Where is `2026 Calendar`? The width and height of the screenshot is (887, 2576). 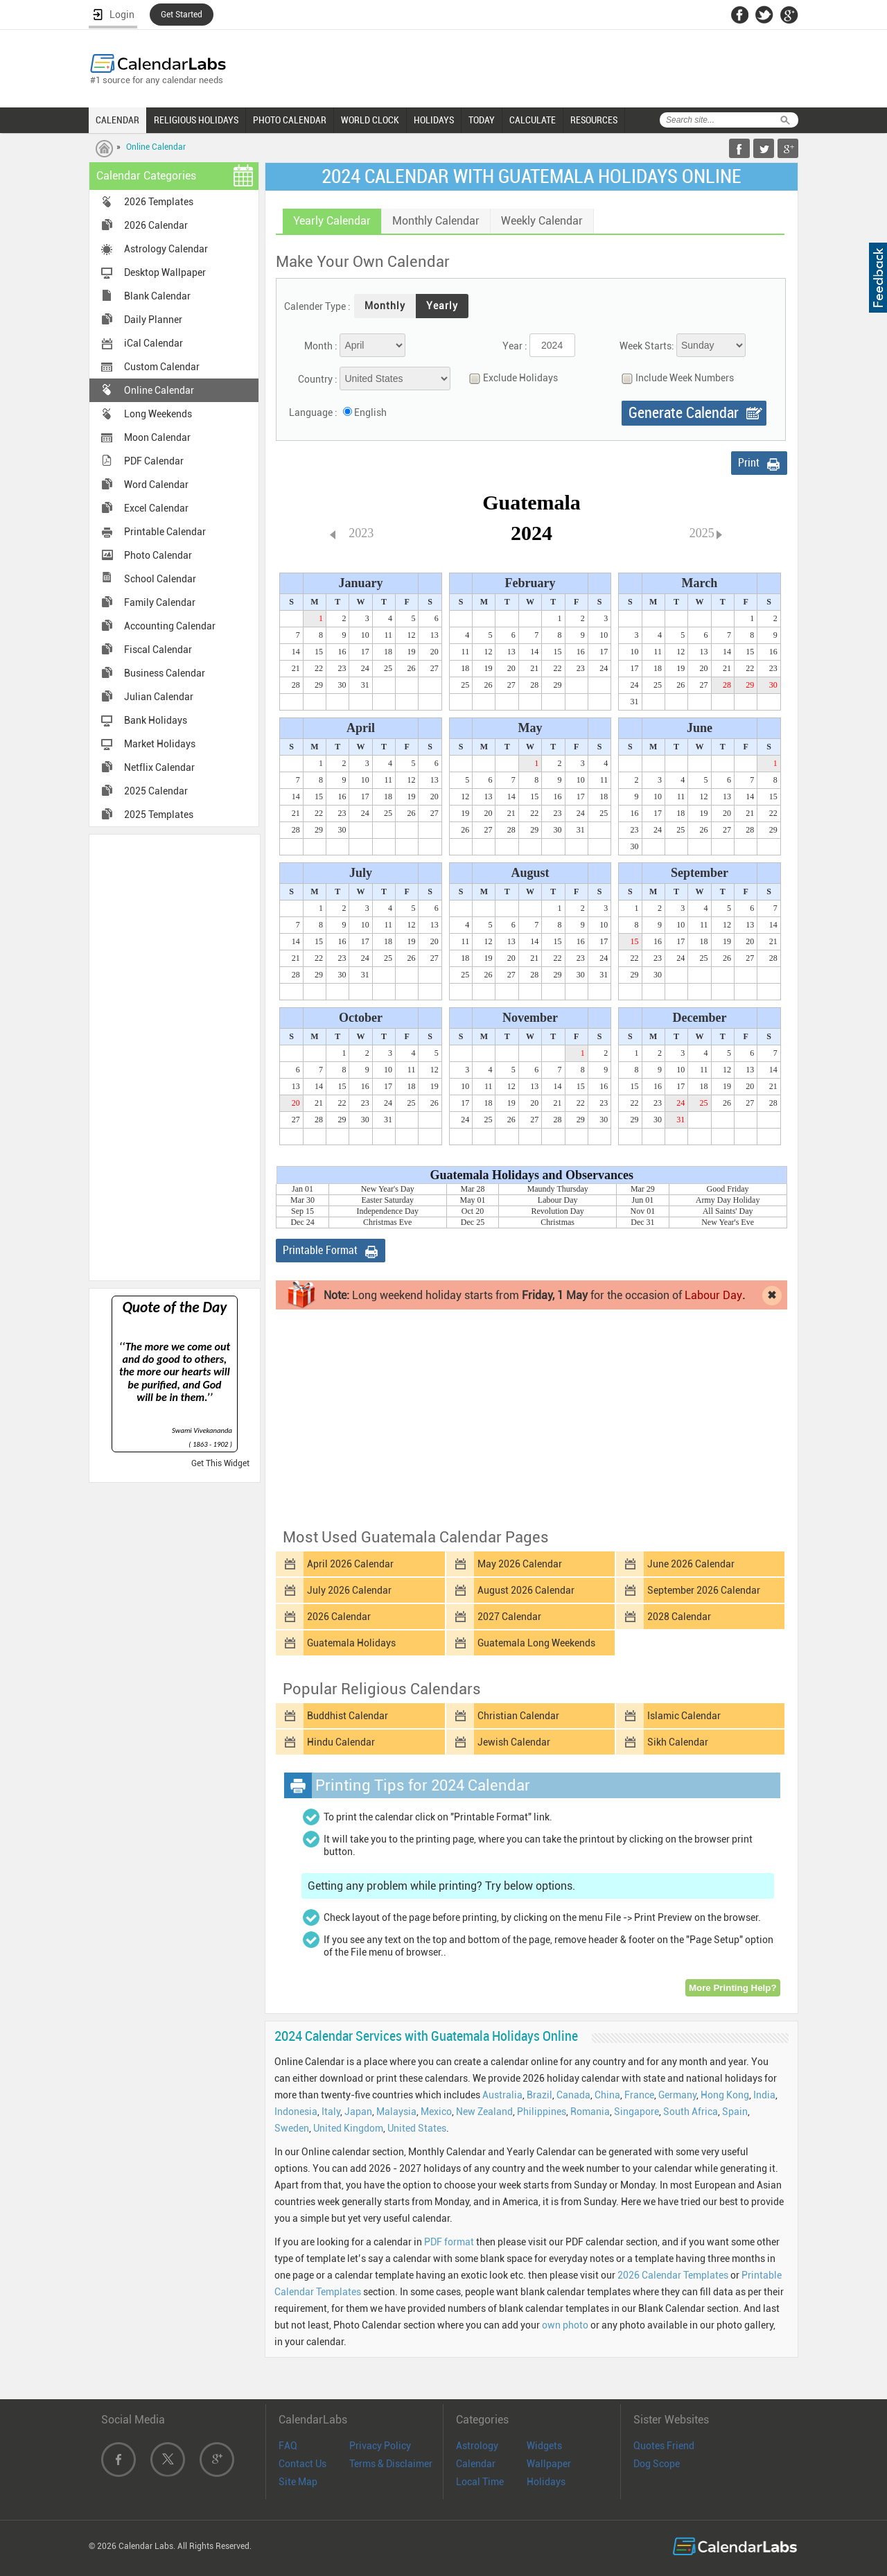
2026 Calendar is located at coordinates (156, 225).